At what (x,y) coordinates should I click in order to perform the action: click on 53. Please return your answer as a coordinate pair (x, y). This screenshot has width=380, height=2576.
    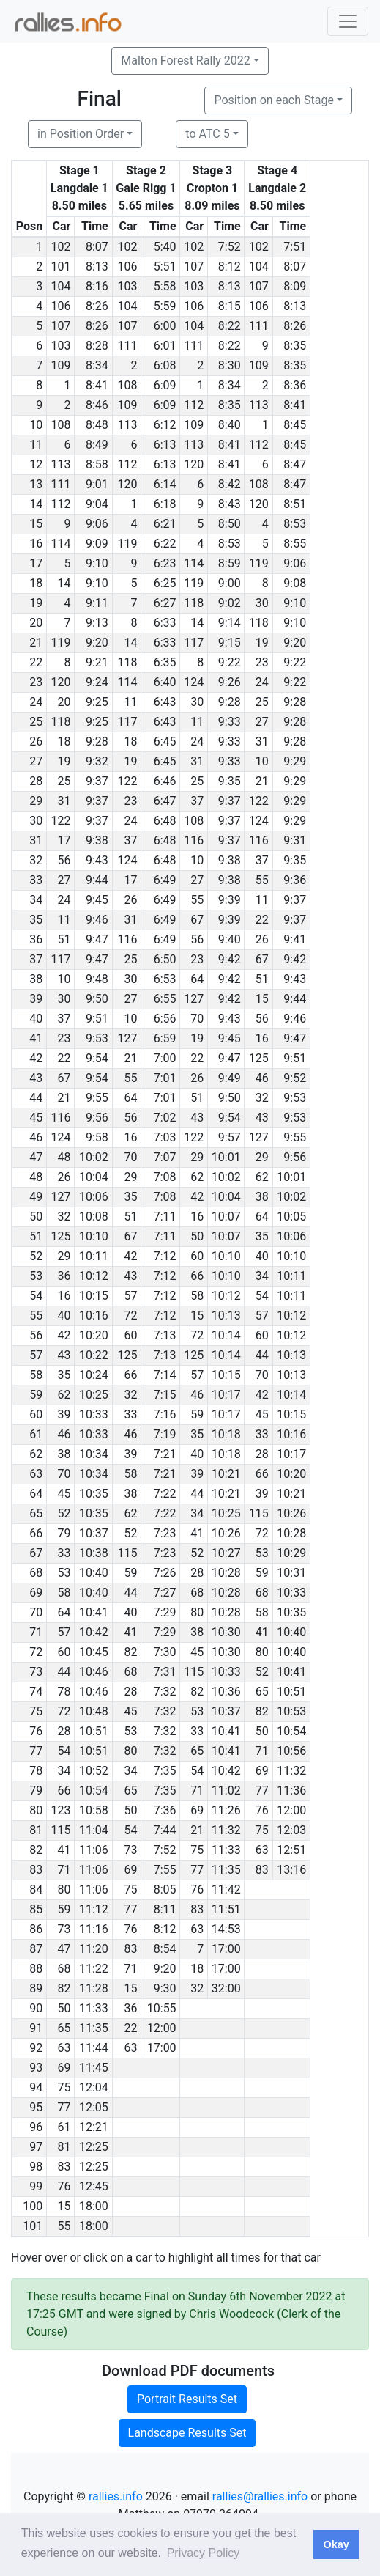
    Looking at the image, I should click on (262, 1553).